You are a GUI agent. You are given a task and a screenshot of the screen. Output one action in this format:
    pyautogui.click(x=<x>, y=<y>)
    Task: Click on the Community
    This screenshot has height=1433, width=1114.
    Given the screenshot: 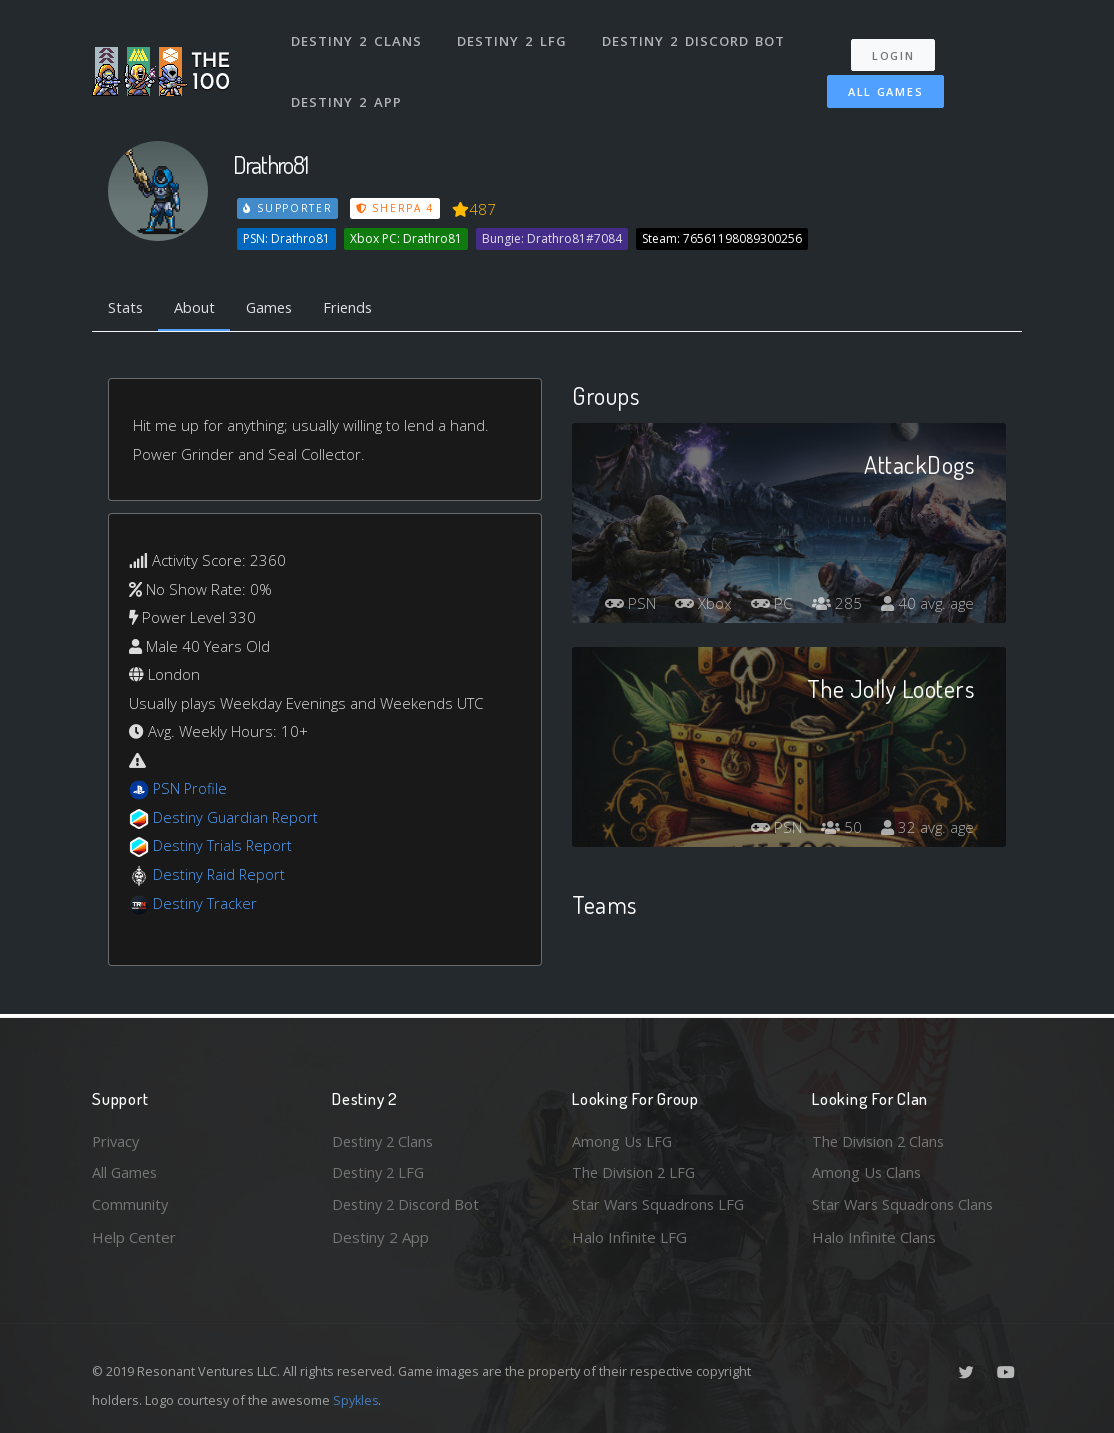 What is the action you would take?
    pyautogui.click(x=130, y=1204)
    